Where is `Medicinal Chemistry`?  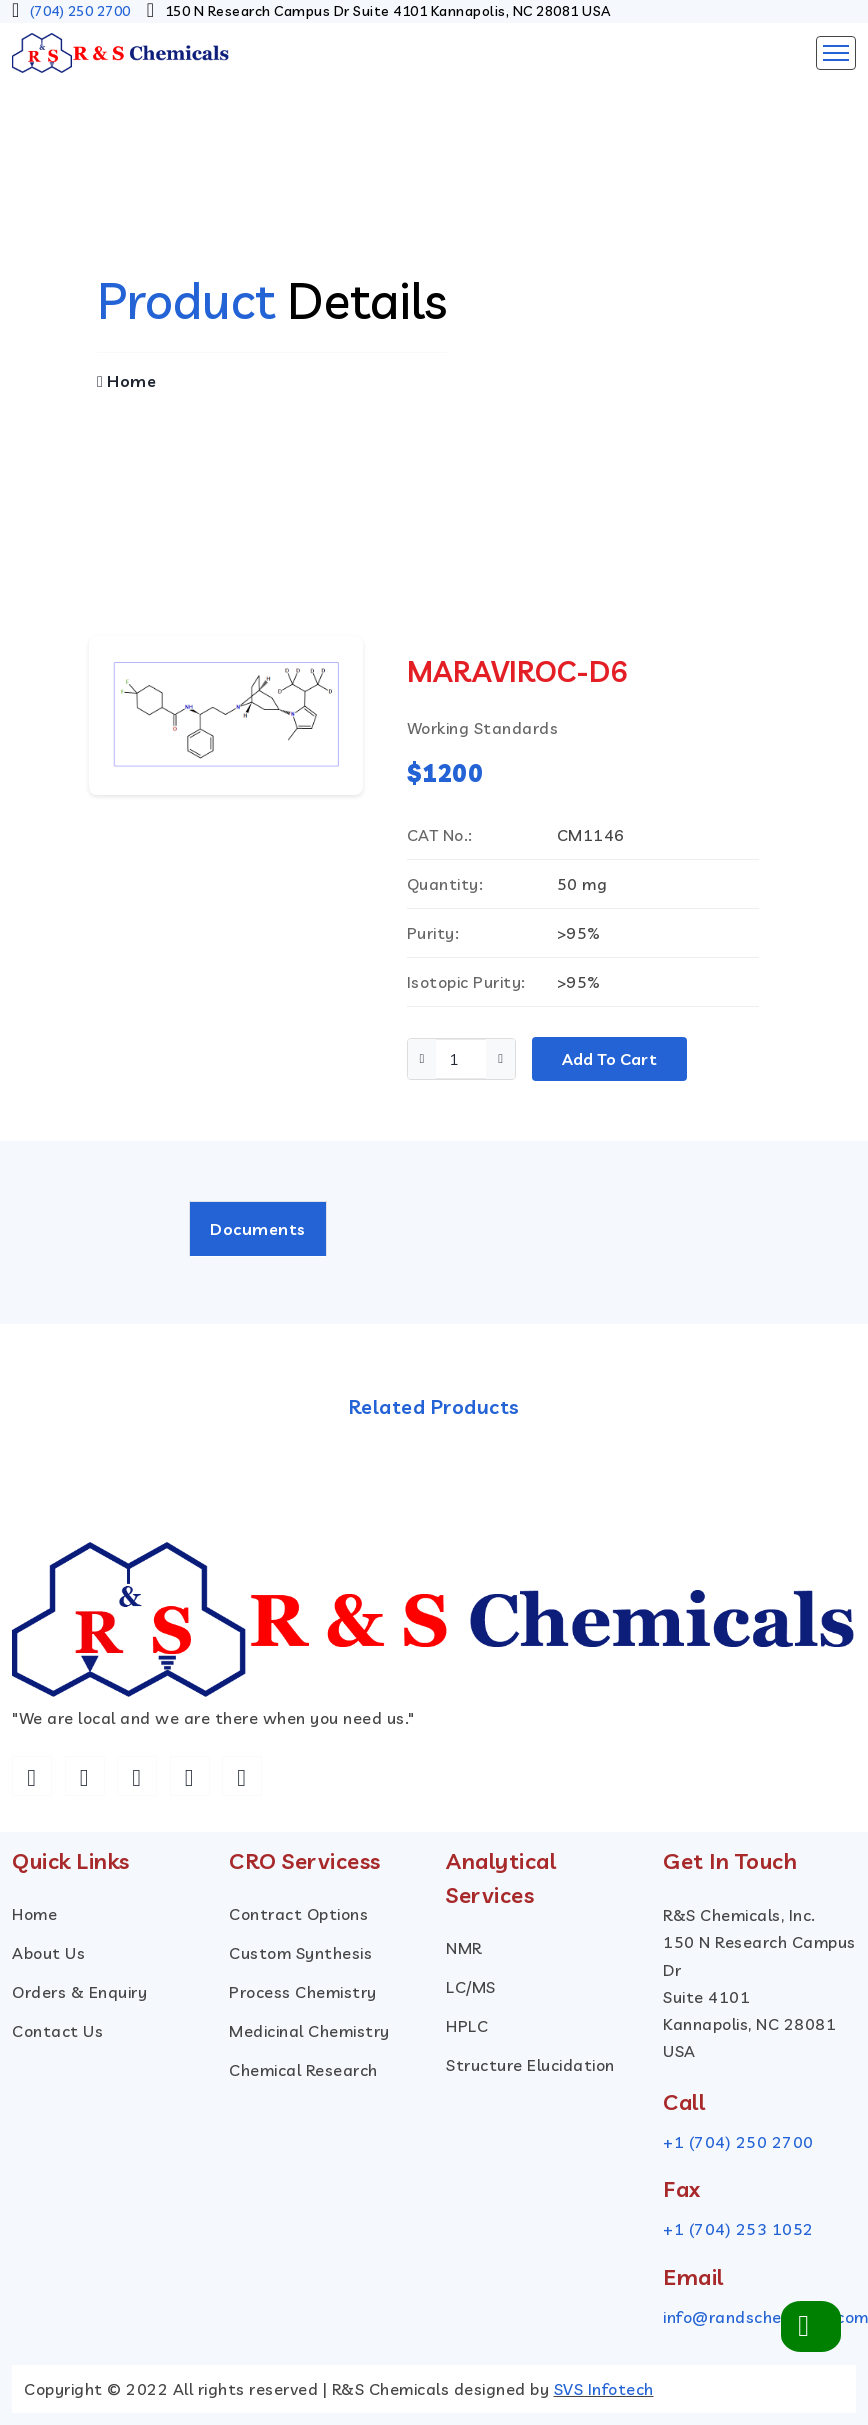 Medicinal Chemistry is located at coordinates (309, 2031).